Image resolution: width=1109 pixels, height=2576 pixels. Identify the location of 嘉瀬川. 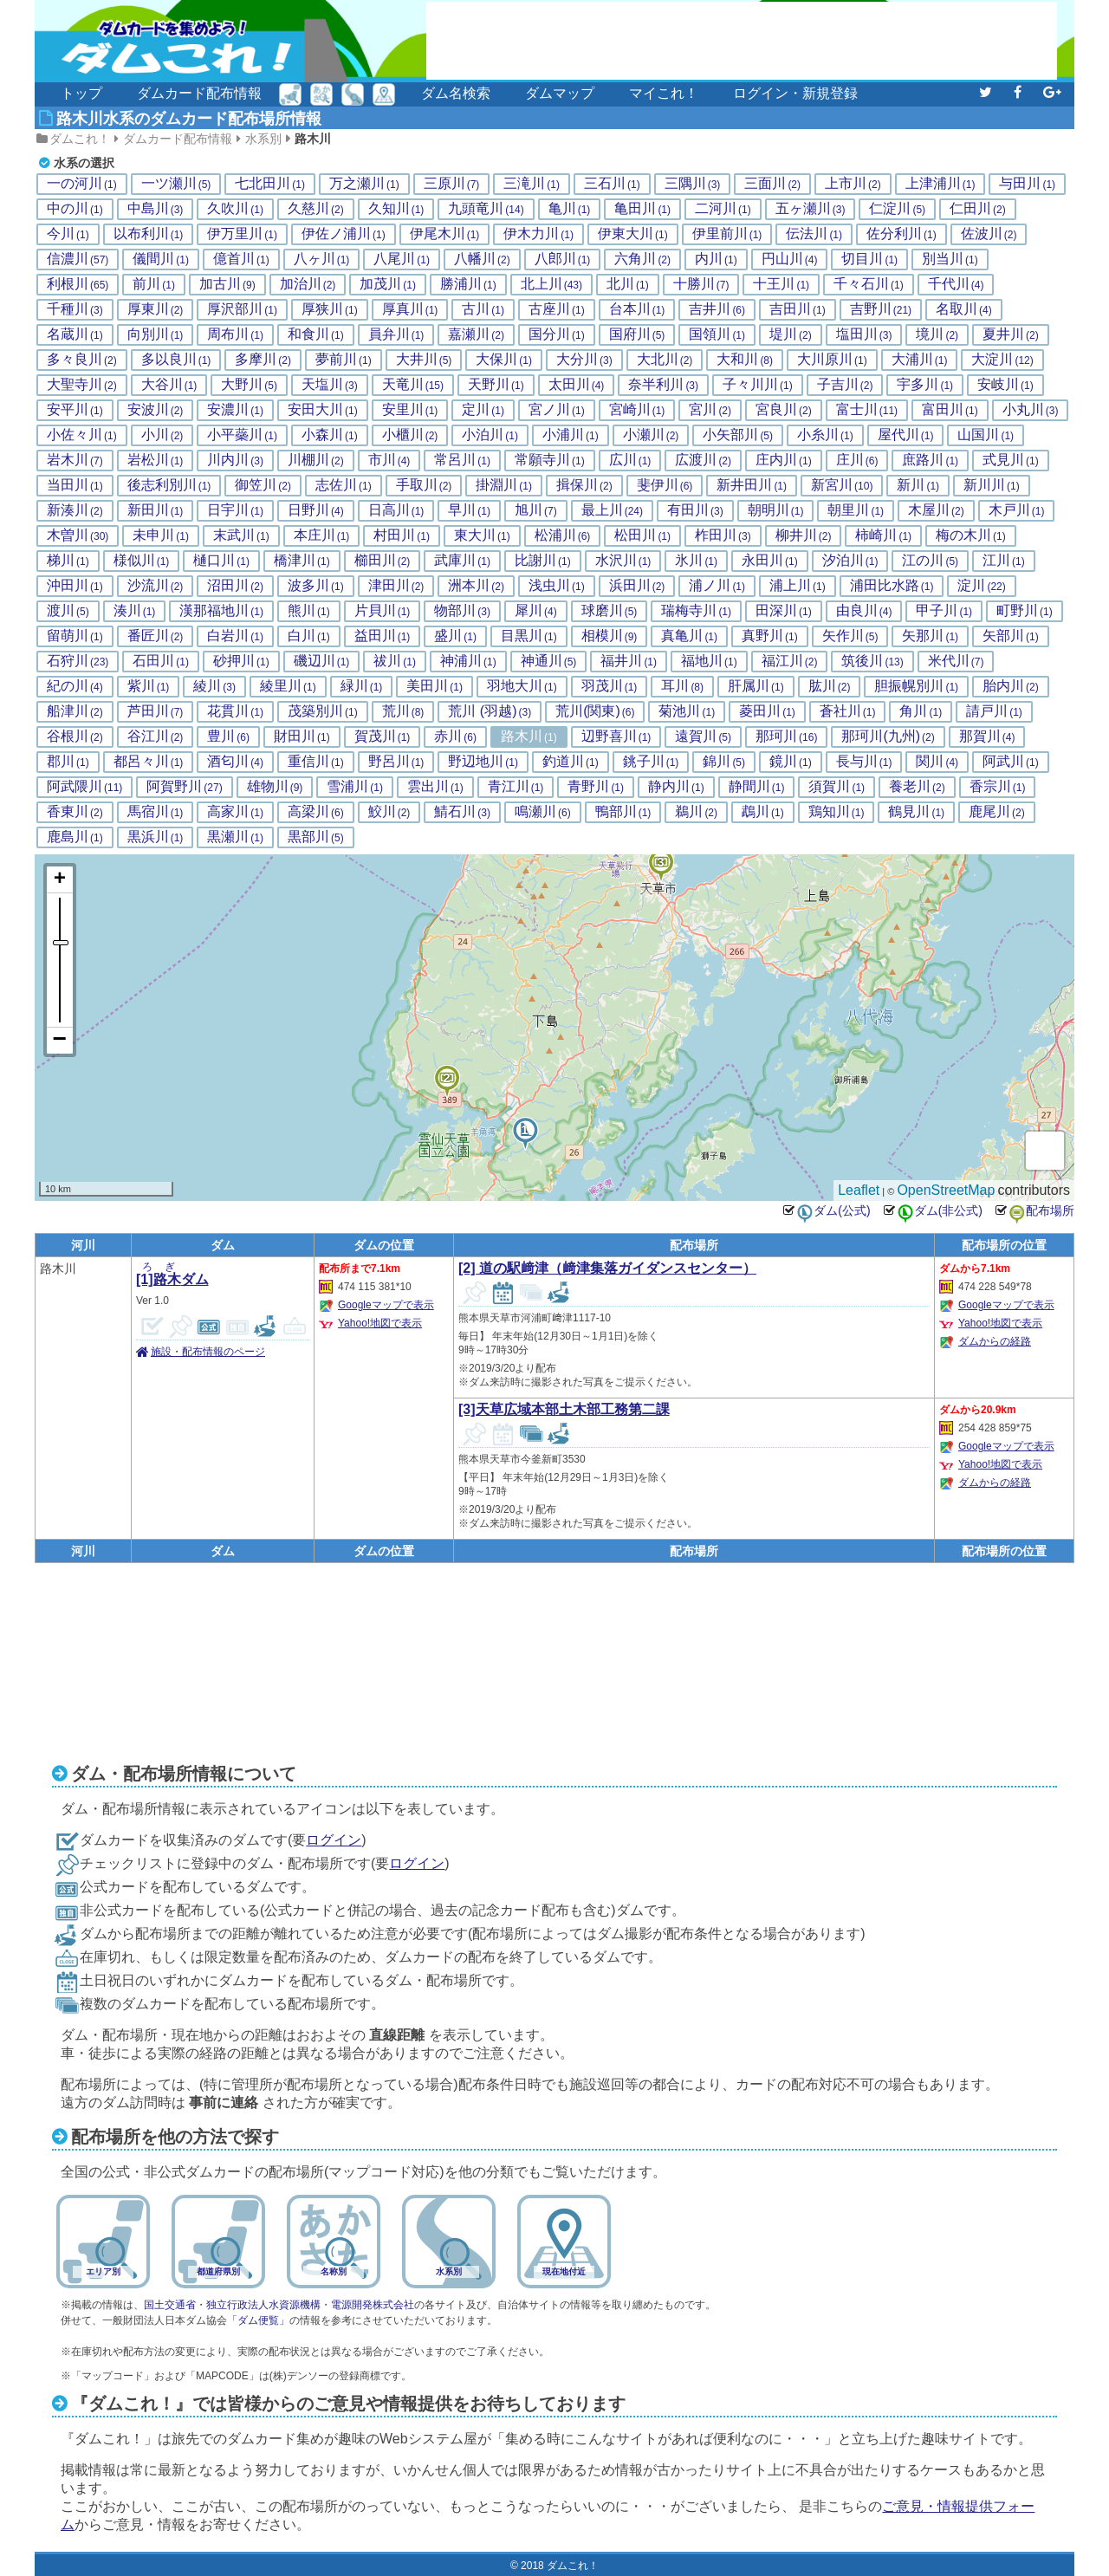
(476, 334).